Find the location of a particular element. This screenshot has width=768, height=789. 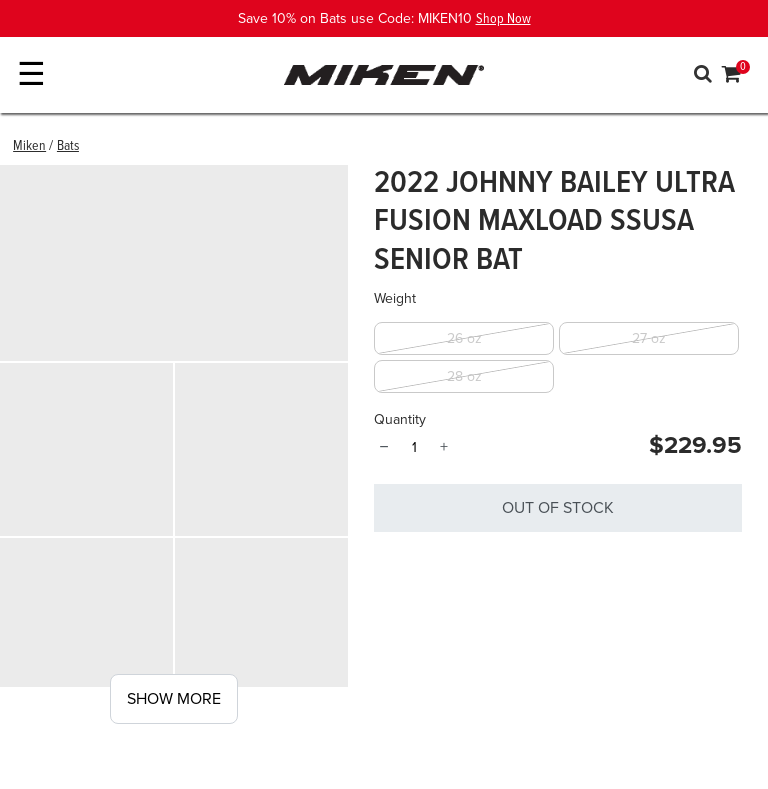

Quantity is located at coordinates (400, 419).